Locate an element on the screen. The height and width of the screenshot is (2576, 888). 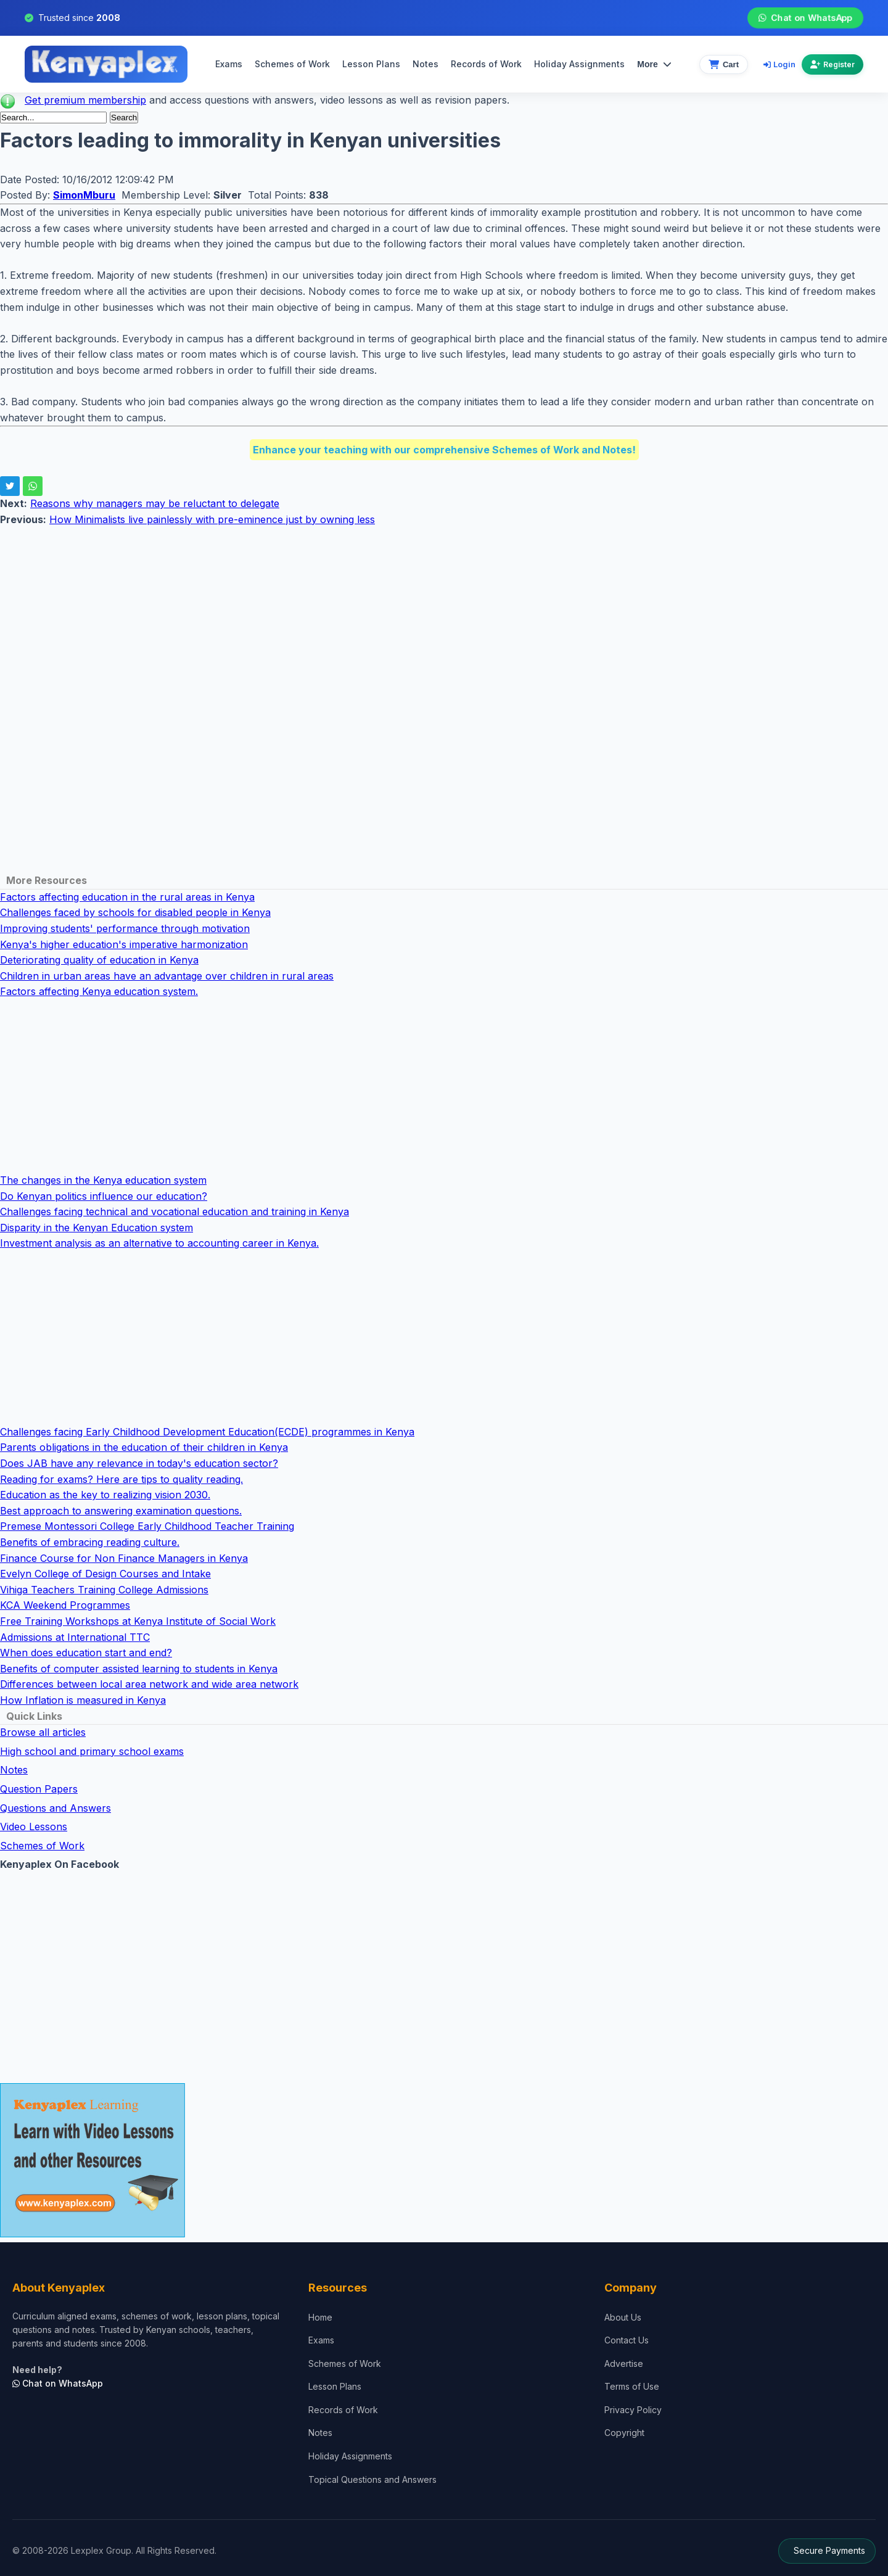
High school and primary school exams is located at coordinates (92, 1751).